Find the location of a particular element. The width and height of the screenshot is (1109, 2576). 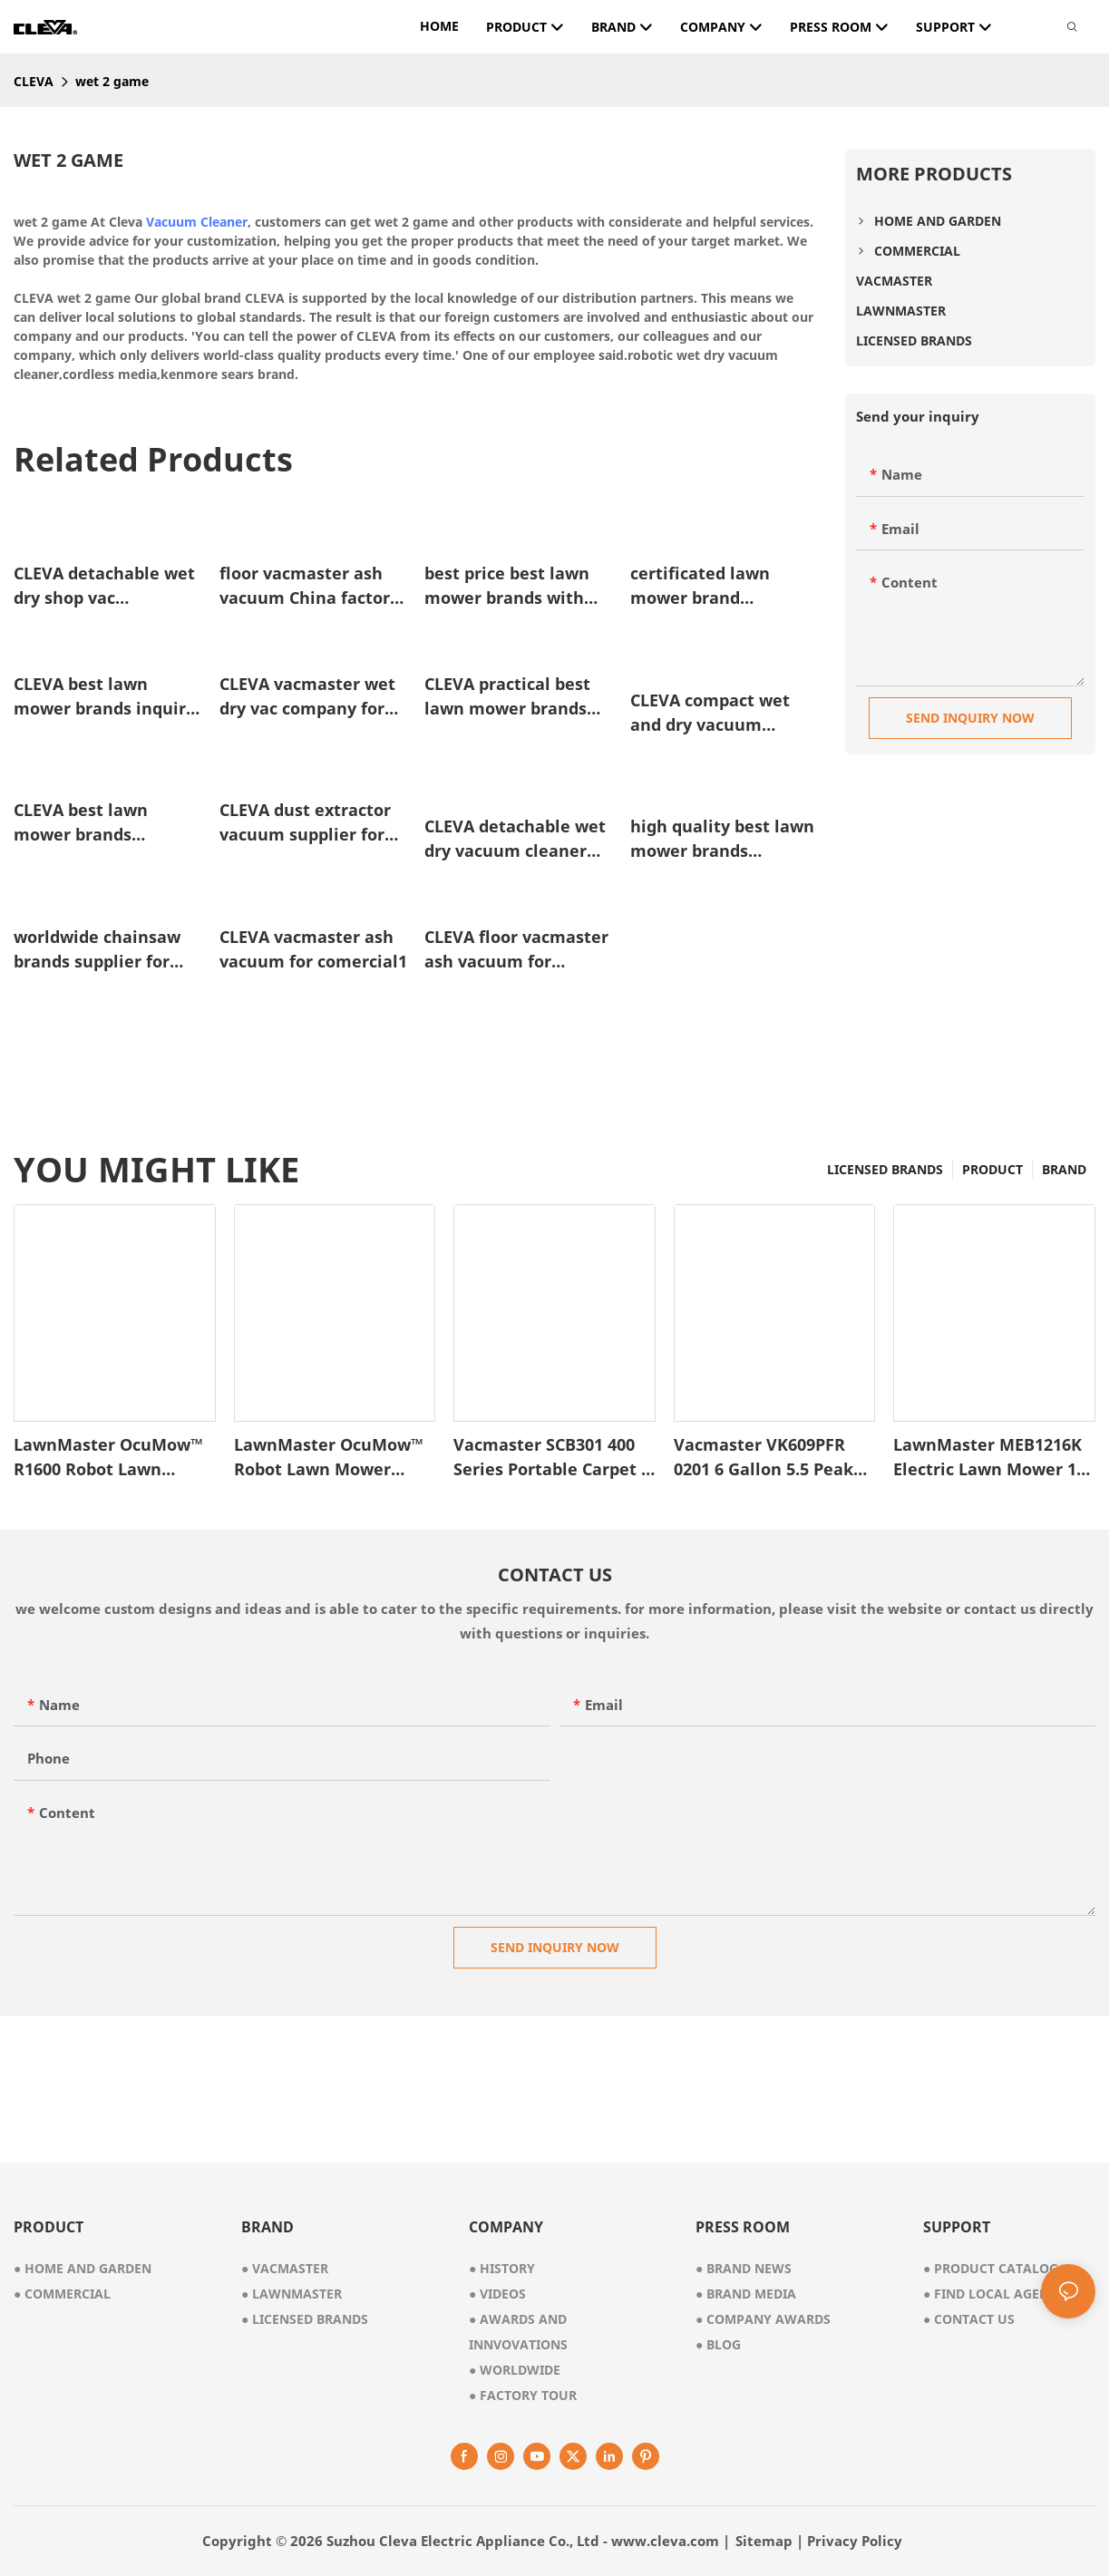

● vacmaster is located at coordinates (284, 2268).